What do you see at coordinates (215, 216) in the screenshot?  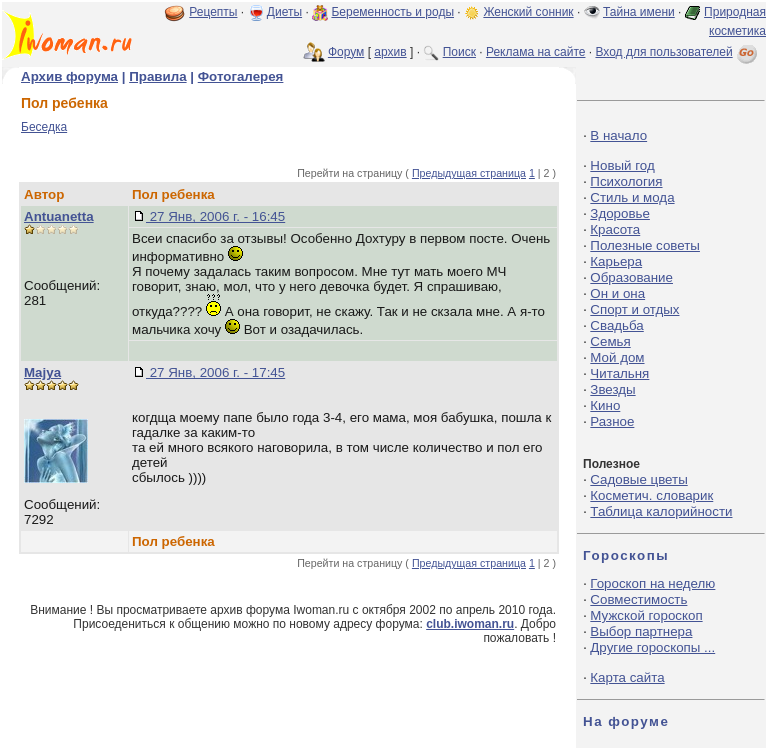 I see `27 Янв, 2006 г. - 16:45` at bounding box center [215, 216].